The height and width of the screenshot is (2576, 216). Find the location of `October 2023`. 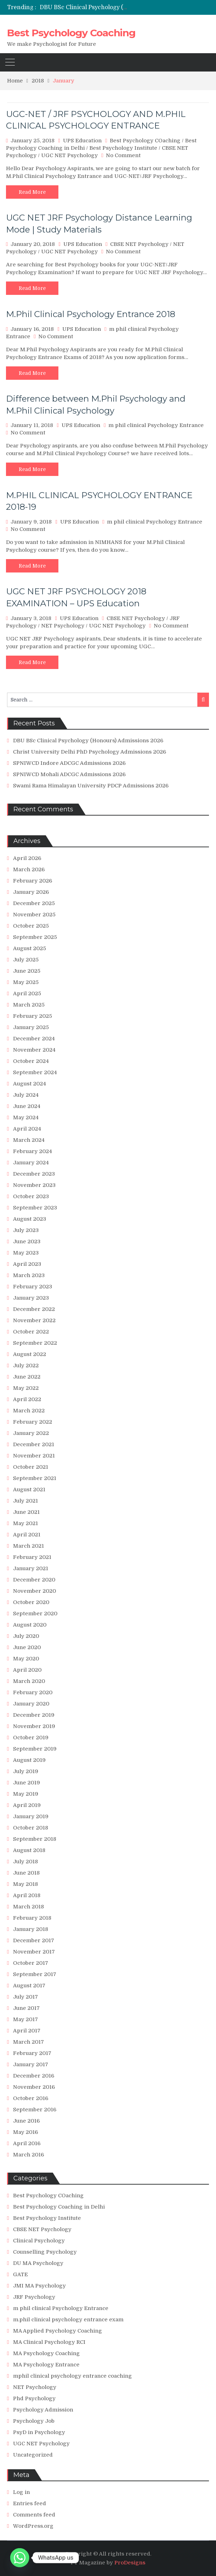

October 2023 is located at coordinates (31, 1196).